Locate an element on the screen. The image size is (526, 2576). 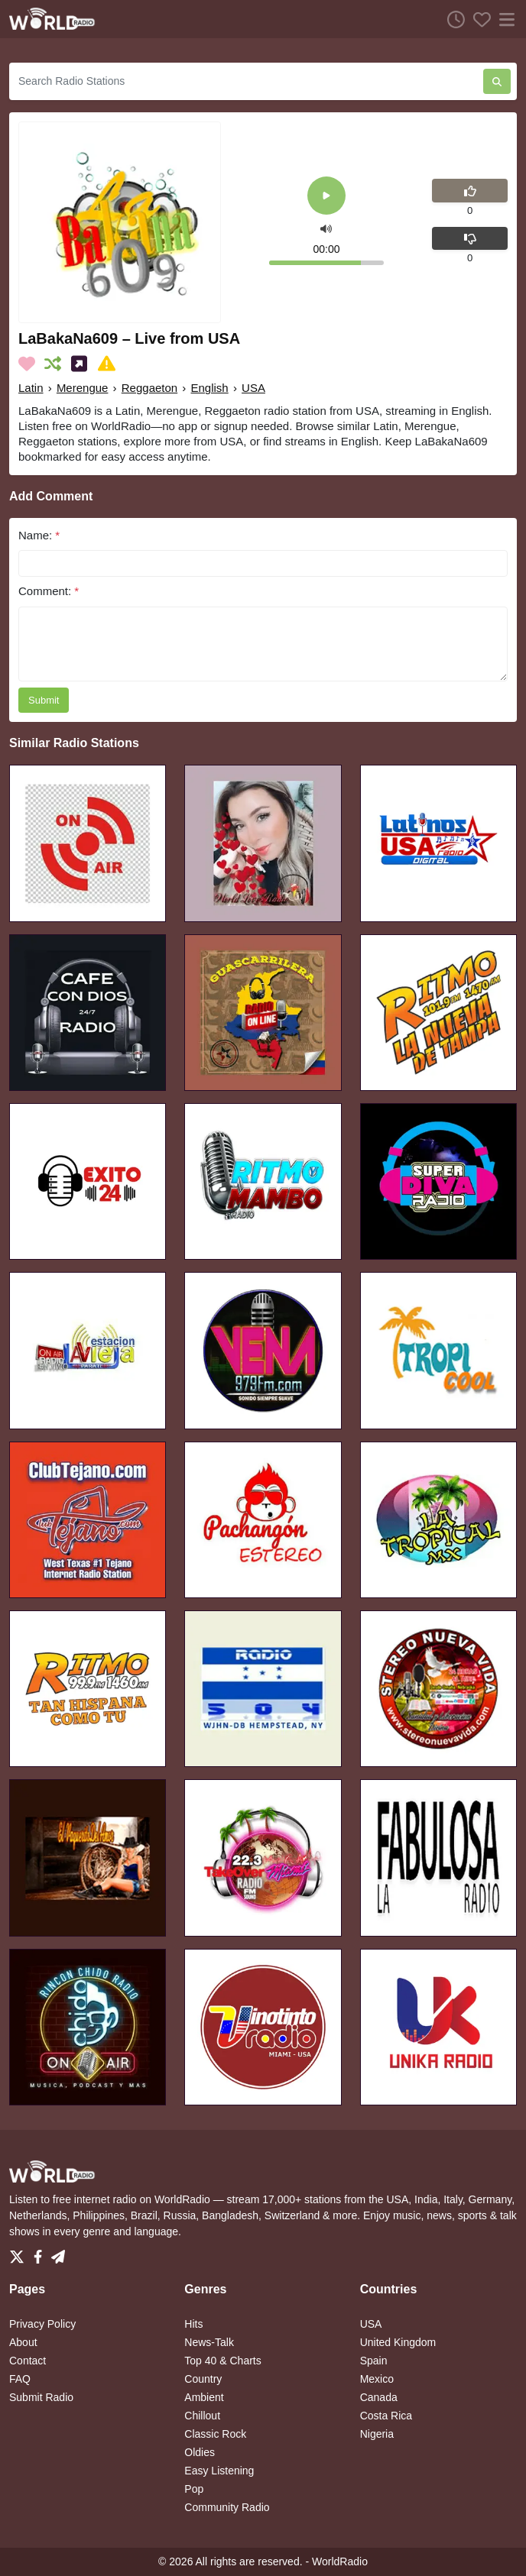
About is located at coordinates (23, 2342).